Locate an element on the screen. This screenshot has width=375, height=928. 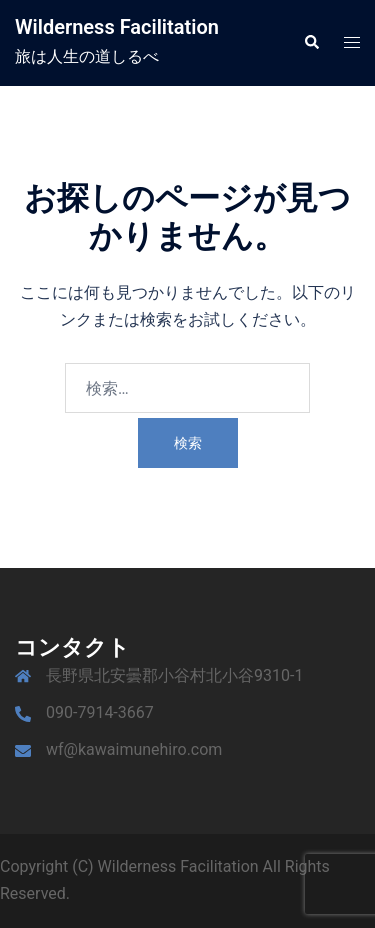
Wilderness Facilitation is located at coordinates (117, 27).